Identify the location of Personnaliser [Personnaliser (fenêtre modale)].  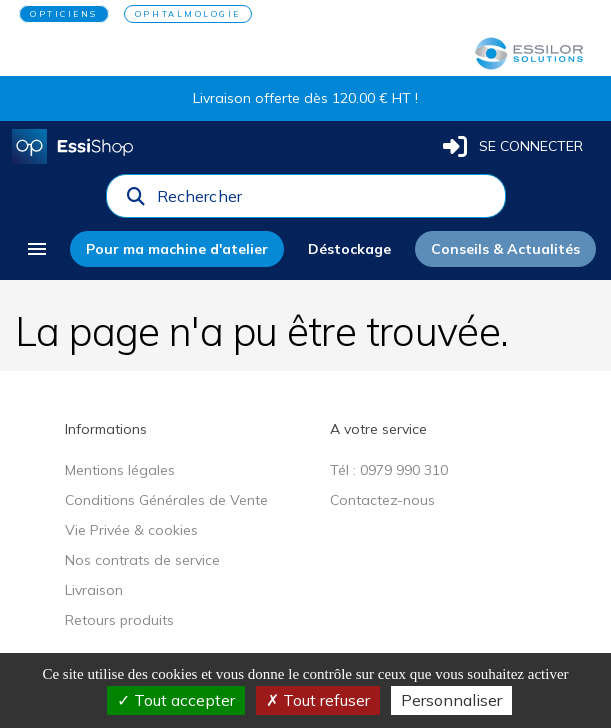
(451, 700).